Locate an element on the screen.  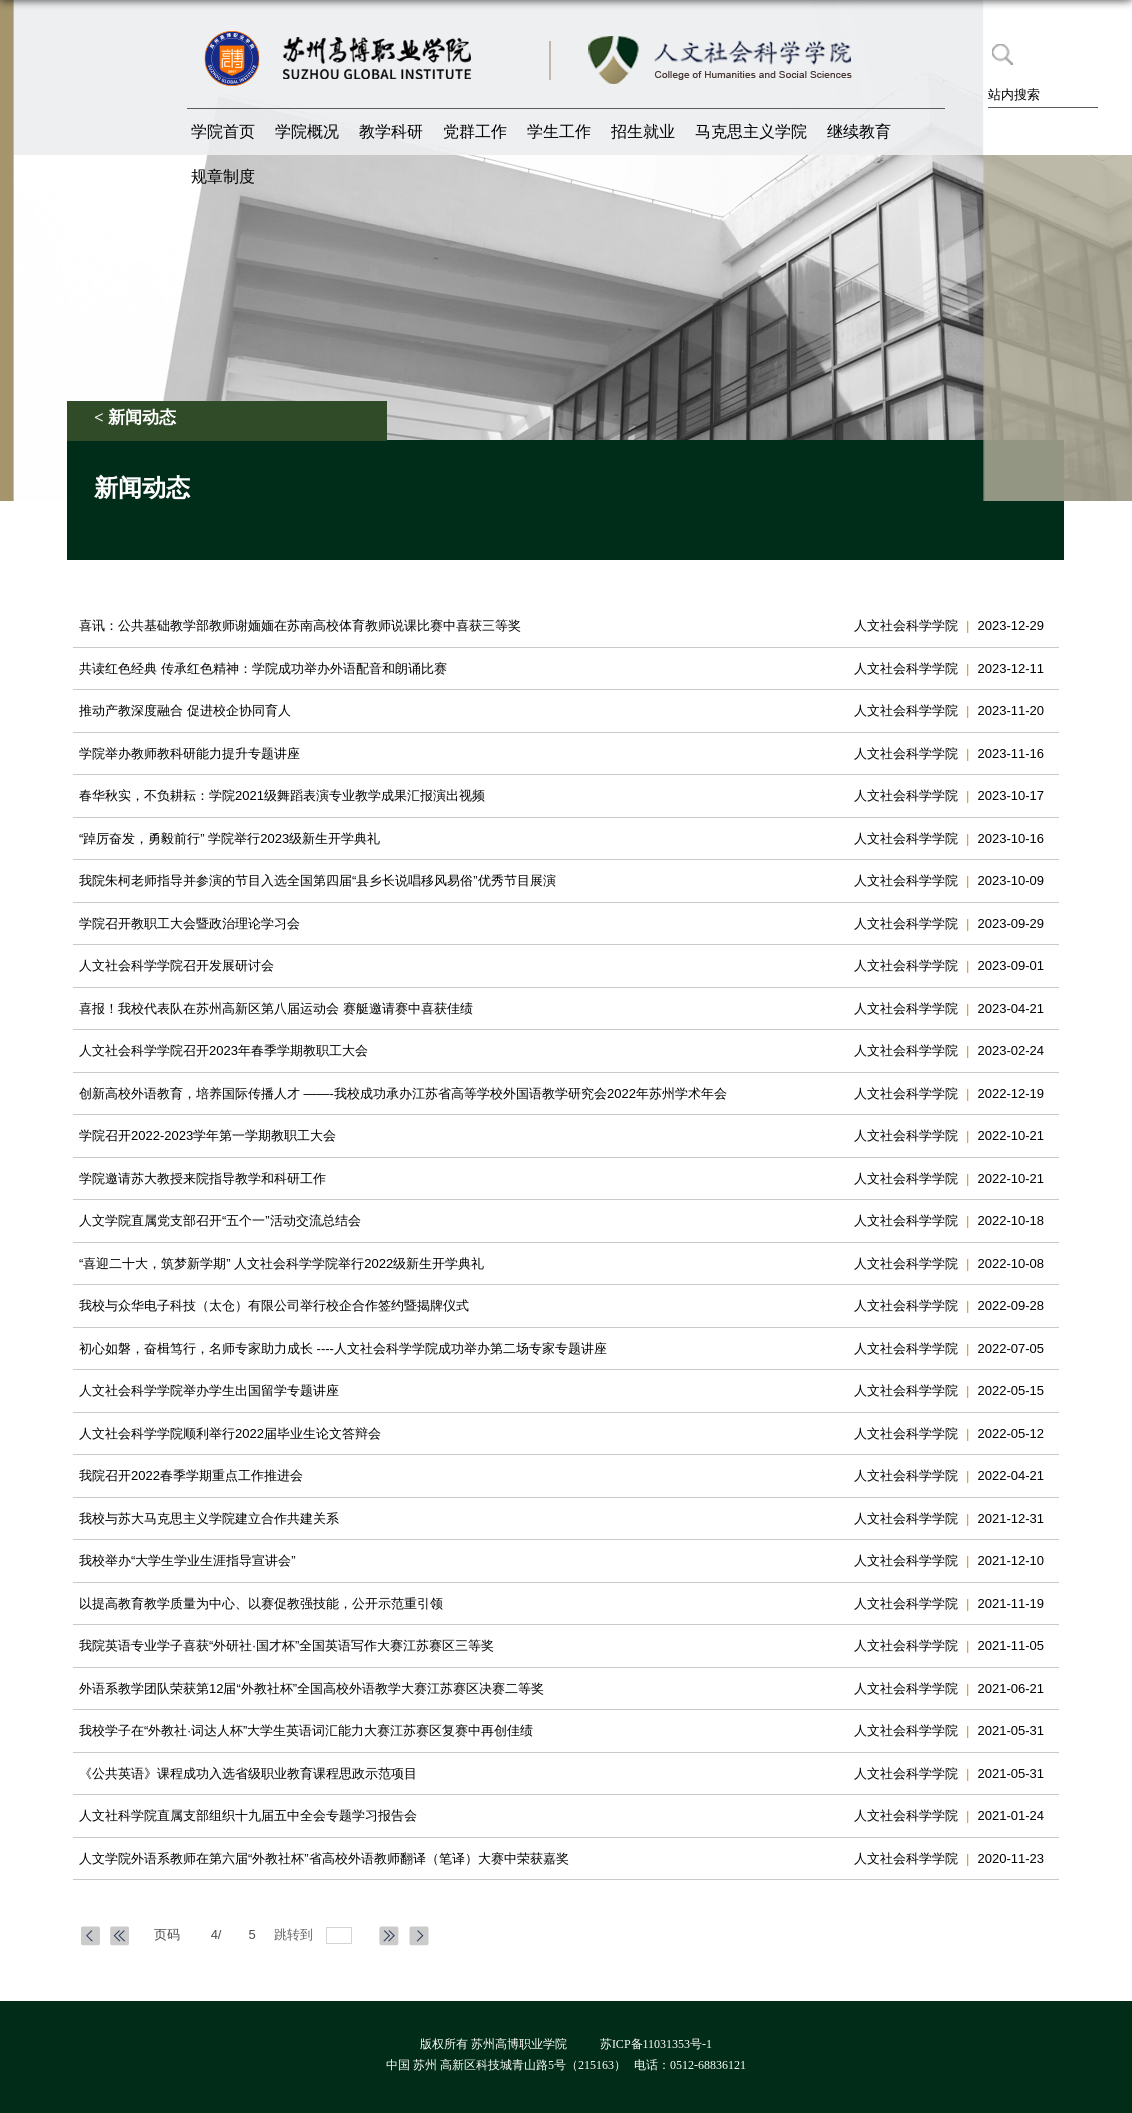
人文社会科学学院顺利举行2022届毕业生论文答辩会 is located at coordinates (230, 1433).